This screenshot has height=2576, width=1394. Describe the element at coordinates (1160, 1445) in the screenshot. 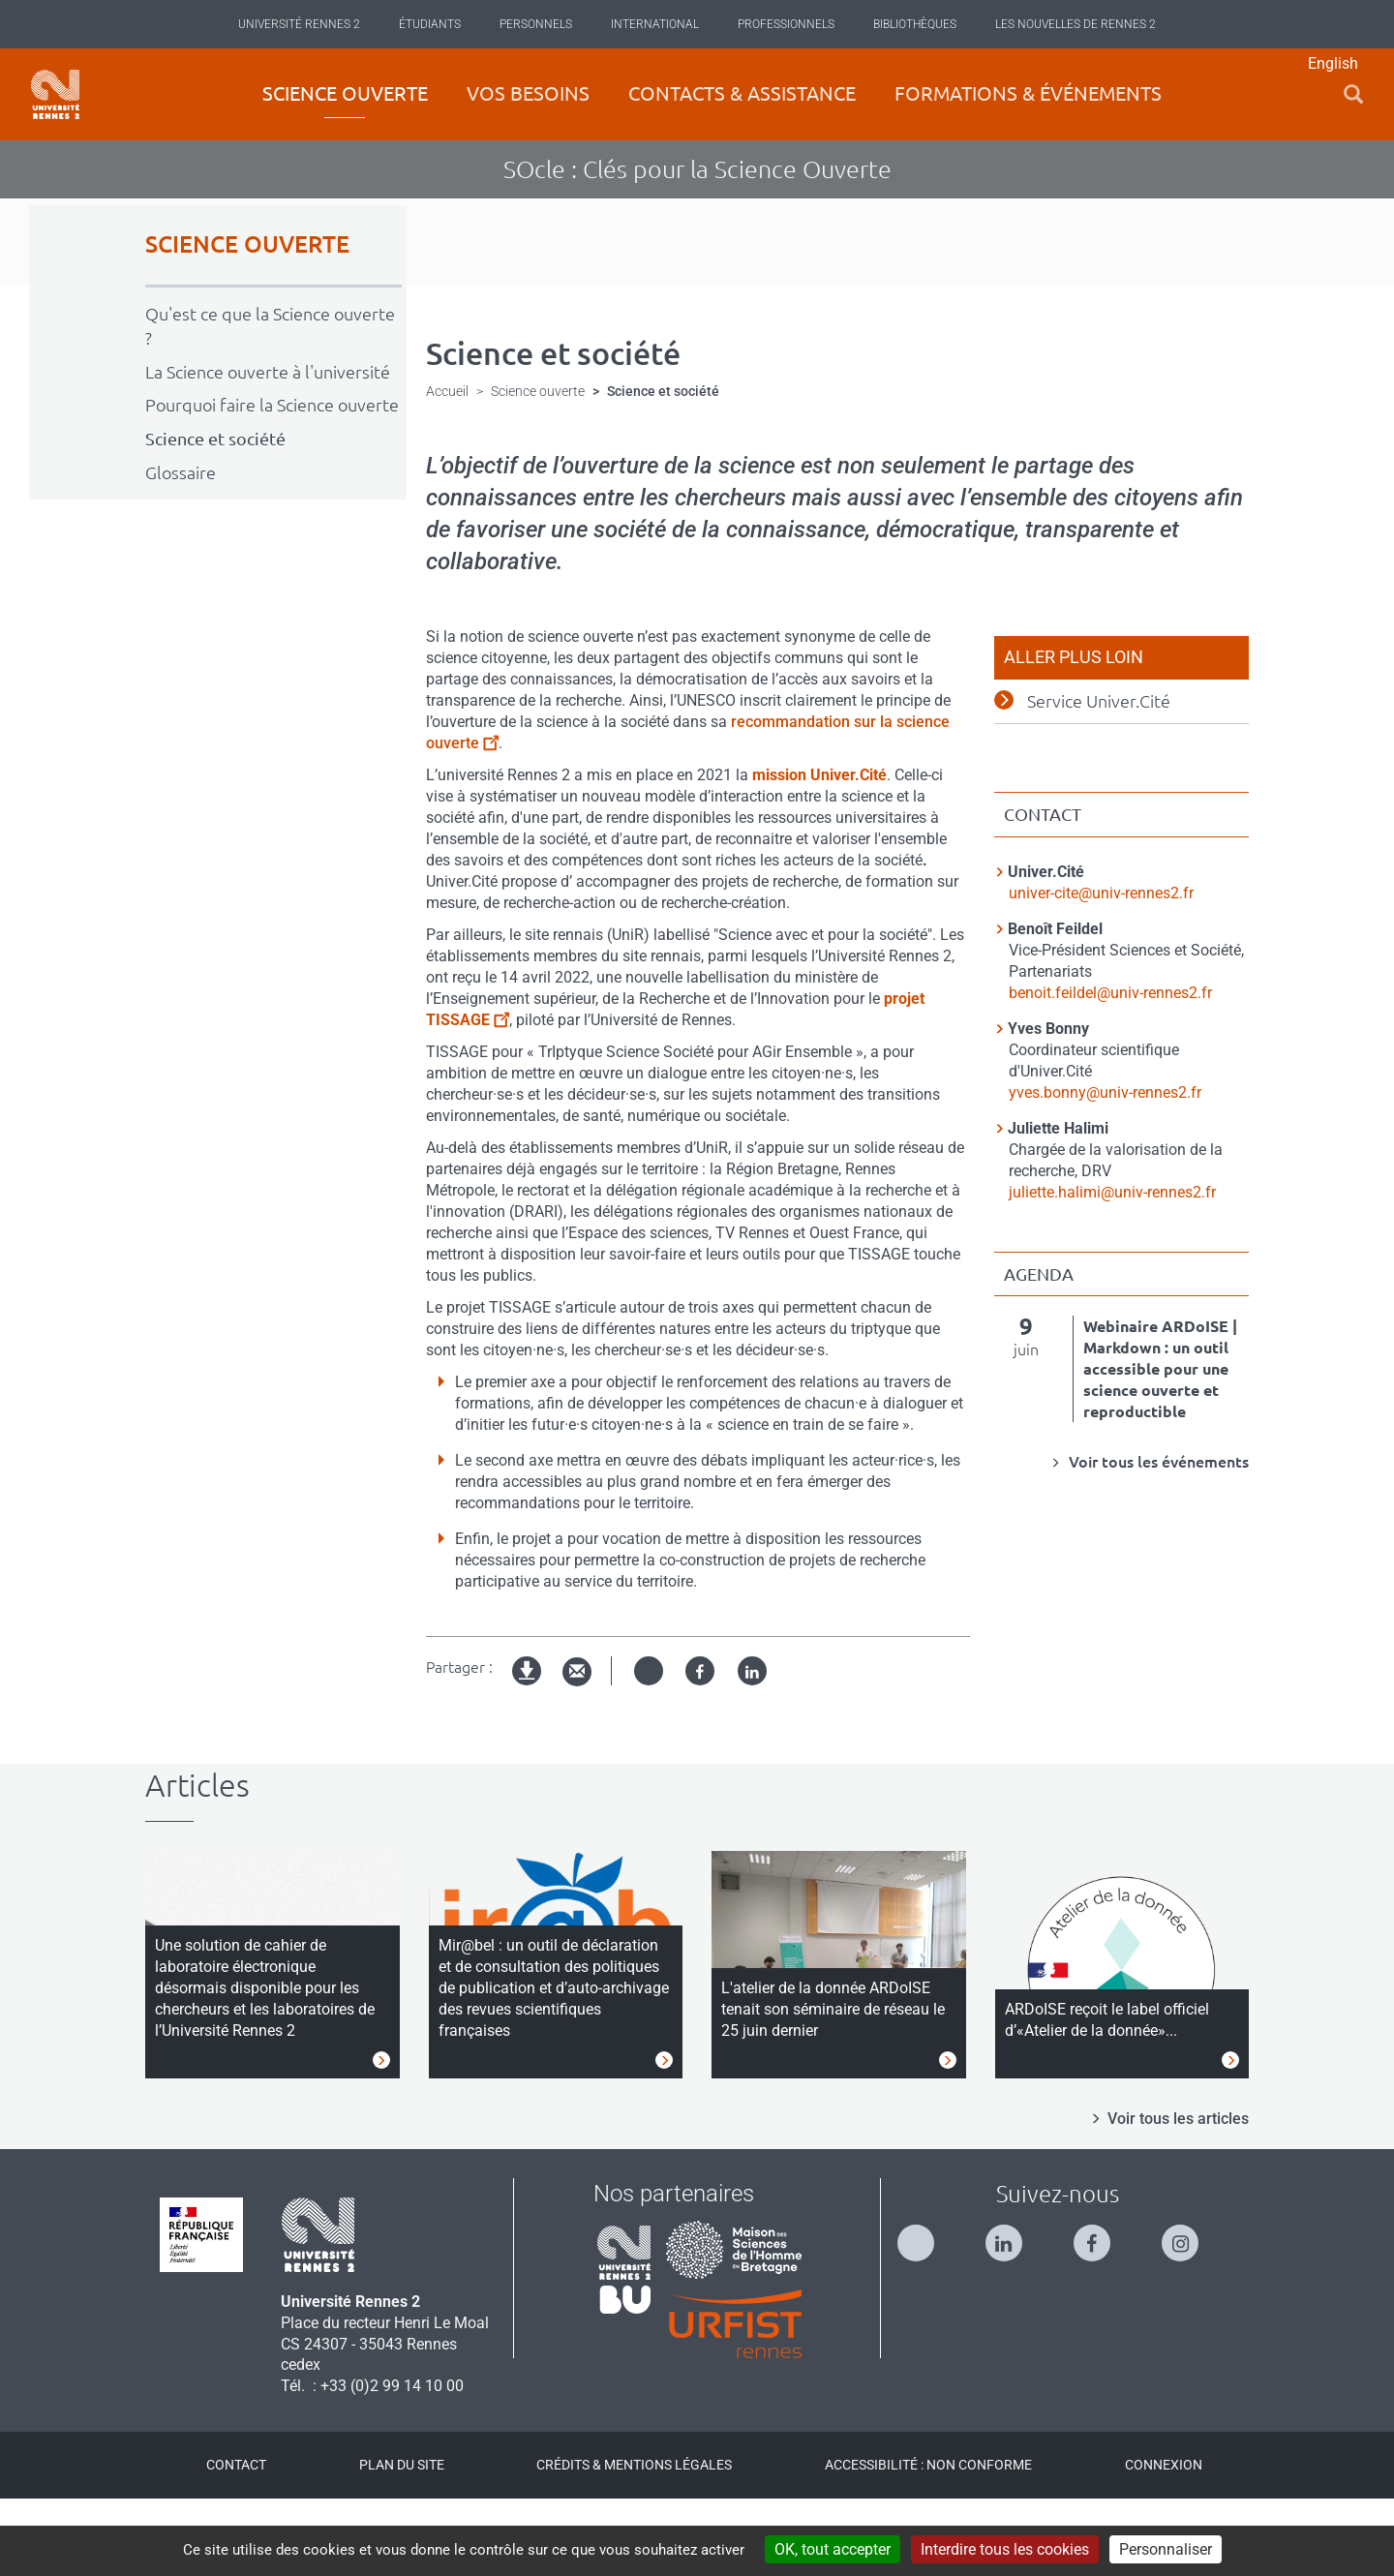

I see `Webinaire ARDoISE | Markdown : un outil accessible pour une science ouverte et reproductible` at that location.